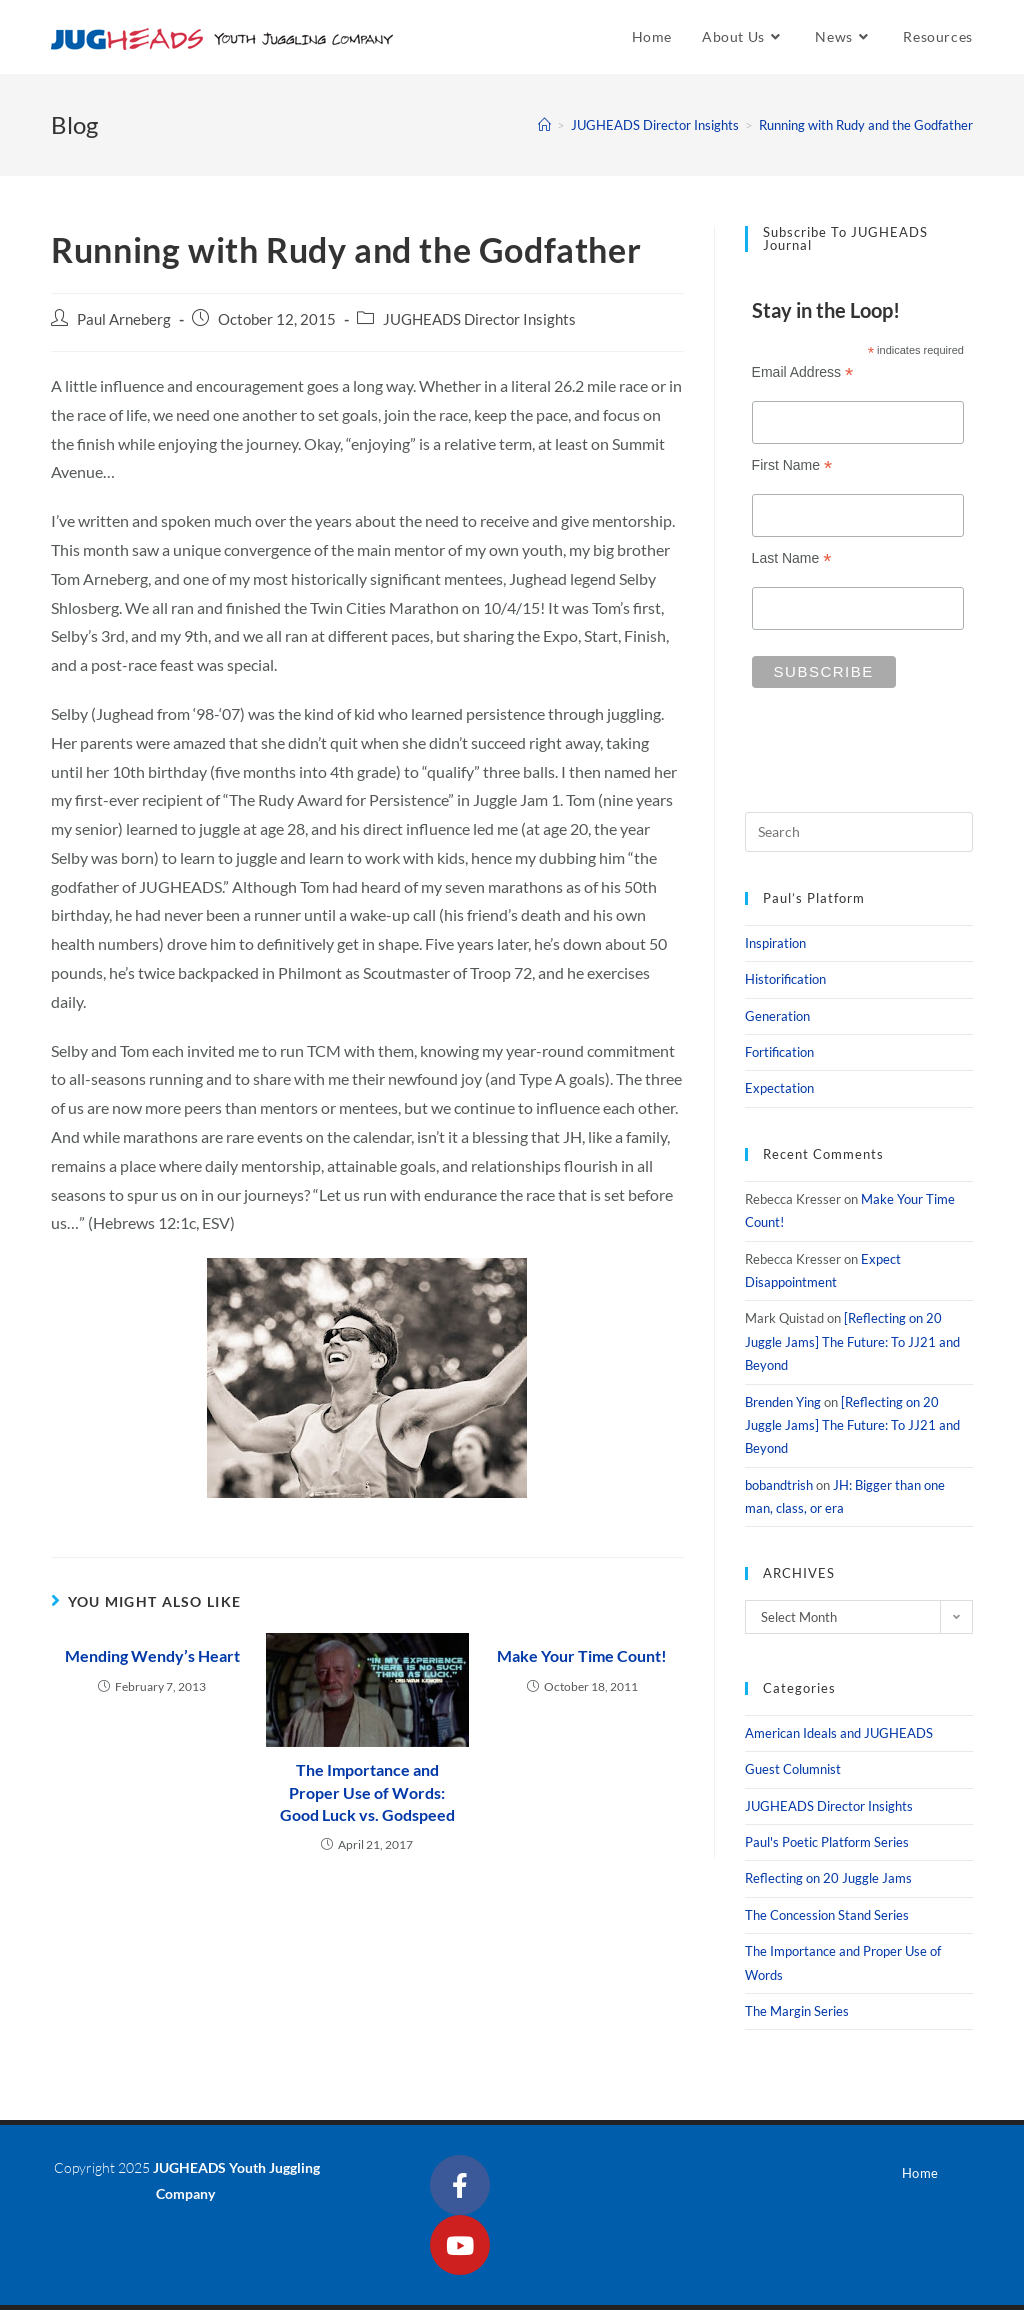 This screenshot has width=1024, height=2310. What do you see at coordinates (828, 1878) in the screenshot?
I see `Reflecting on 20 Juggle Jams` at bounding box center [828, 1878].